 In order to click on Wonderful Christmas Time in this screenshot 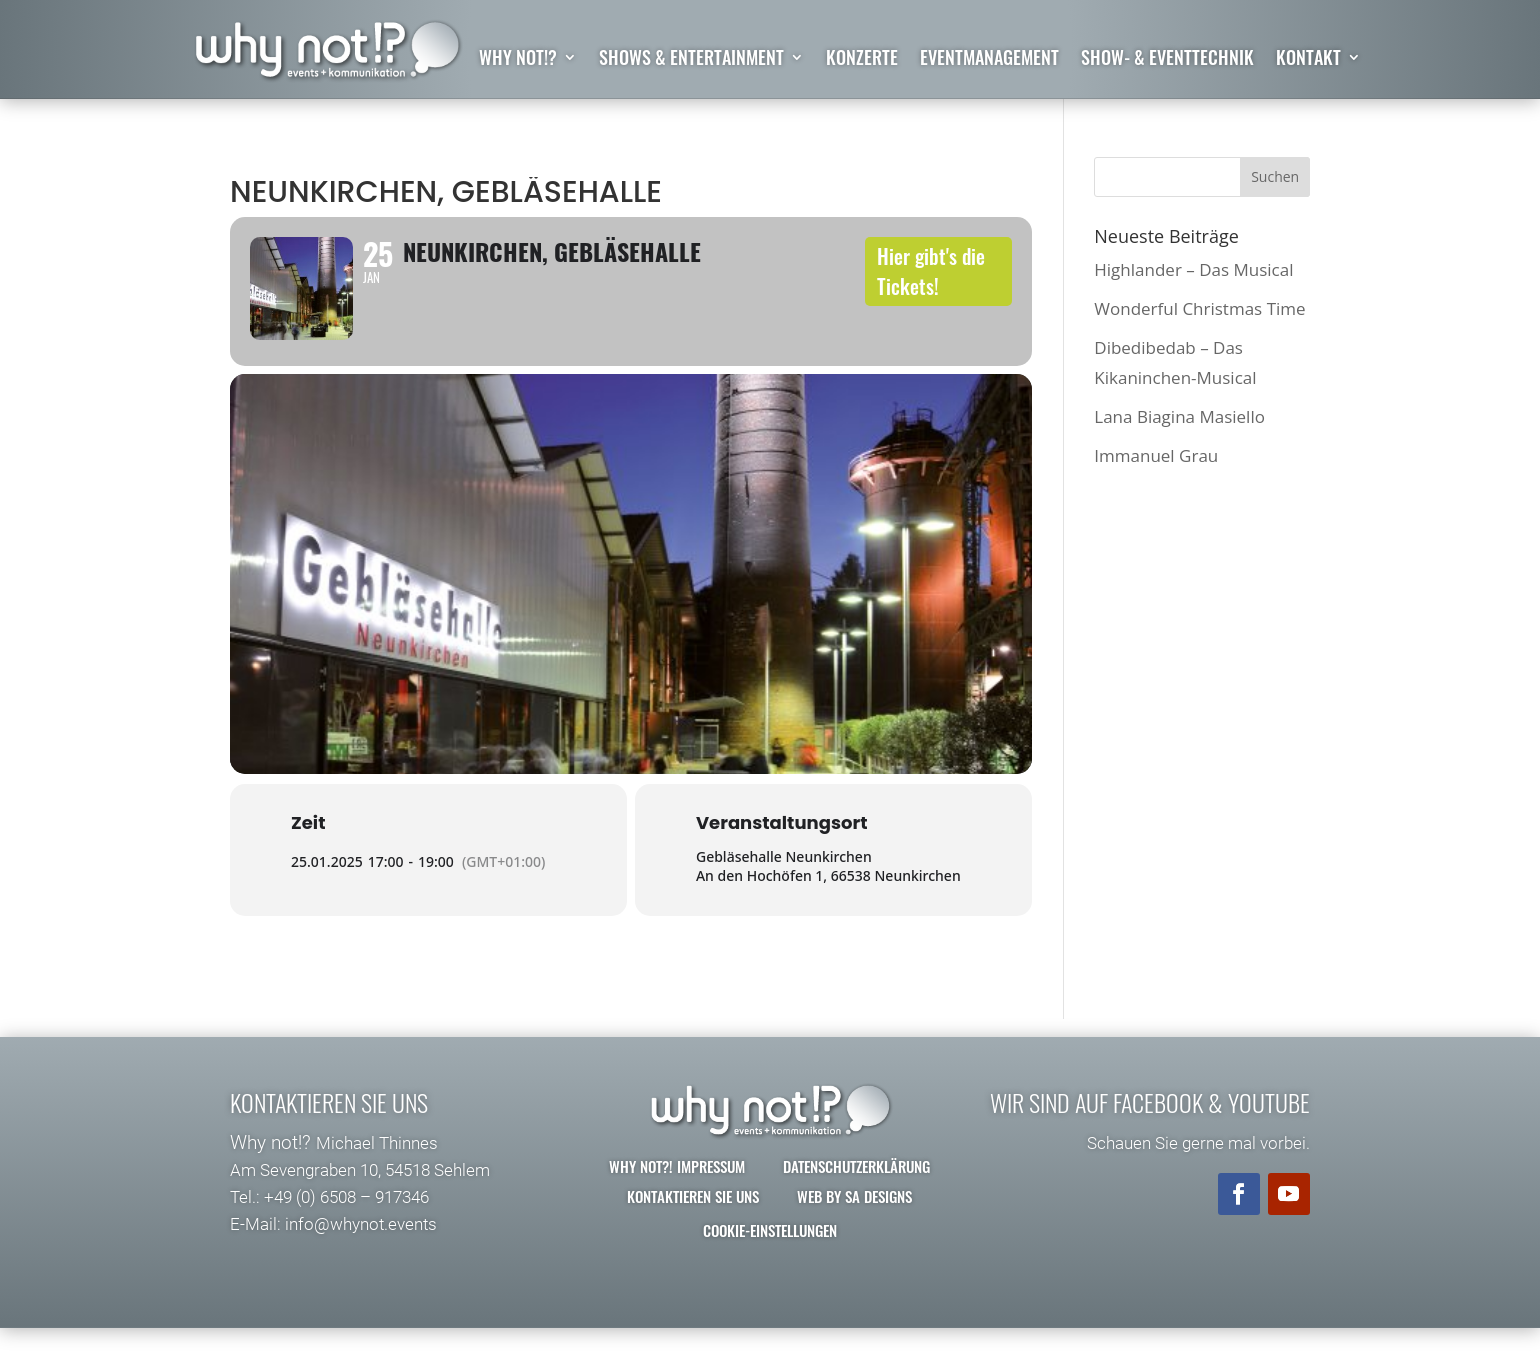, I will do `click(1199, 308)`.